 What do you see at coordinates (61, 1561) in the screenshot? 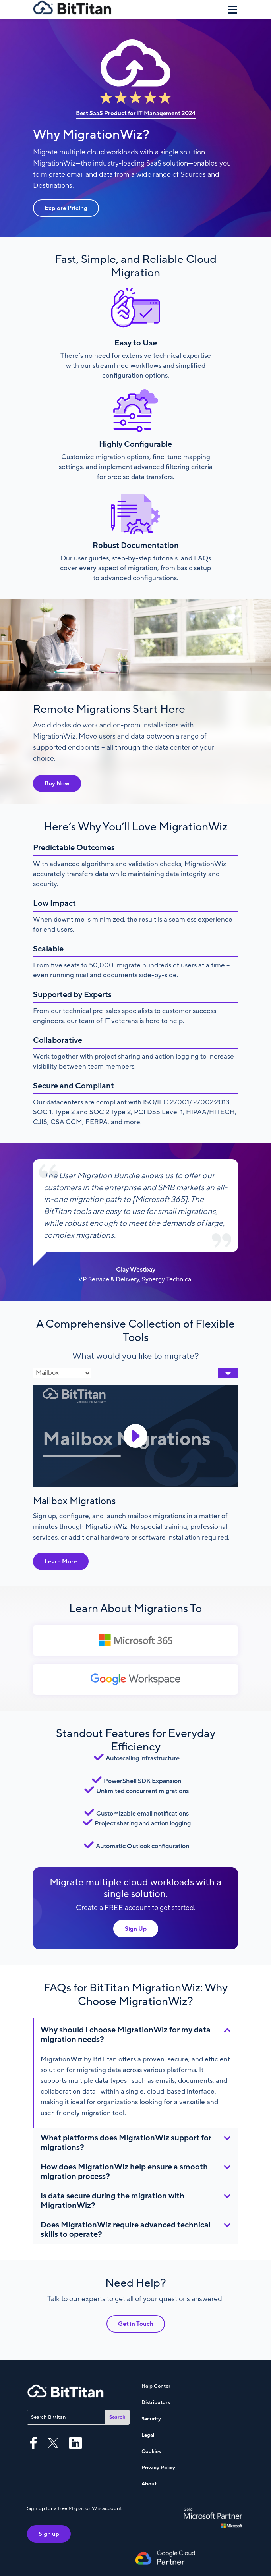
I see `Learn More` at bounding box center [61, 1561].